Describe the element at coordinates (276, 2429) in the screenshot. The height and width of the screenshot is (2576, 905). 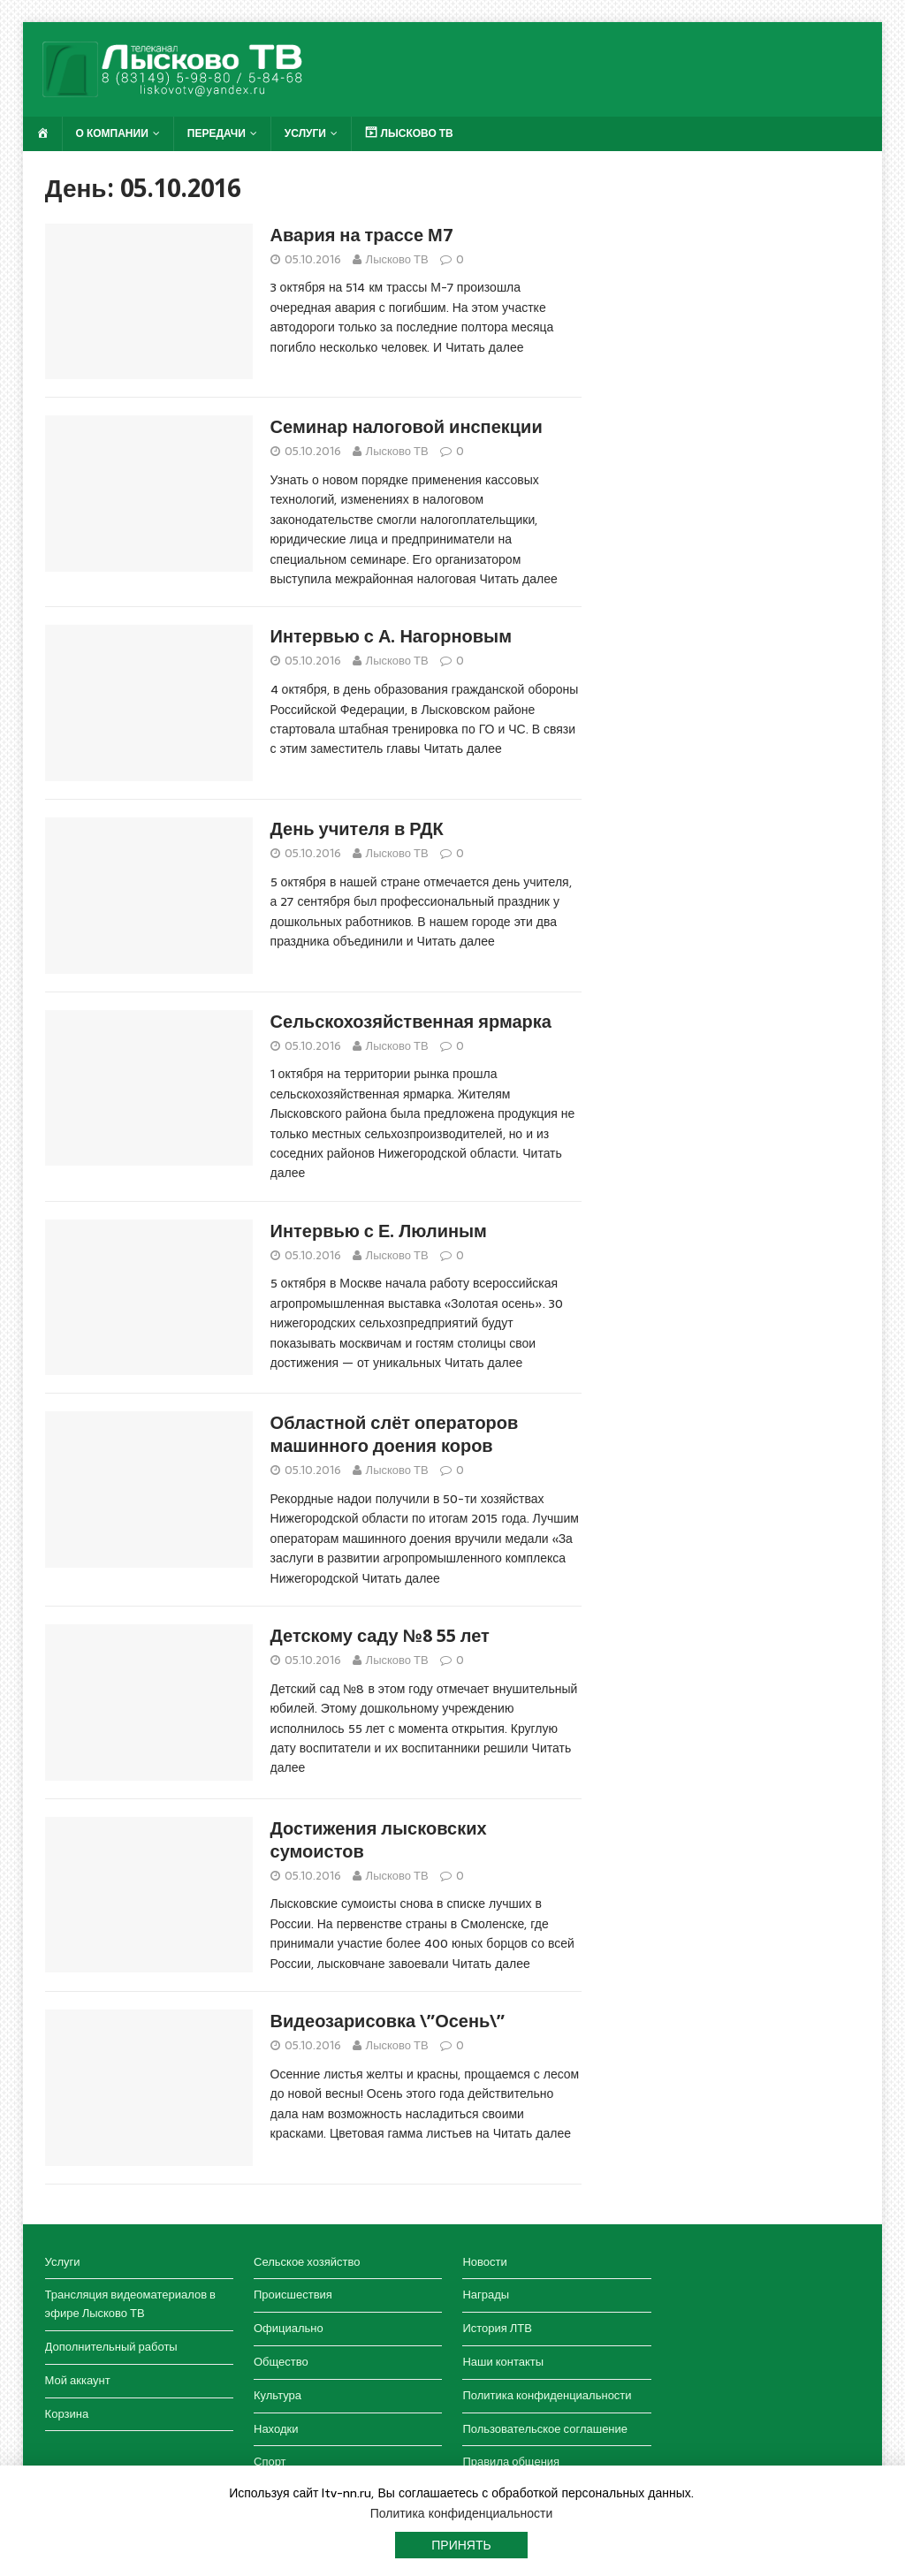
I see `Находки` at that location.